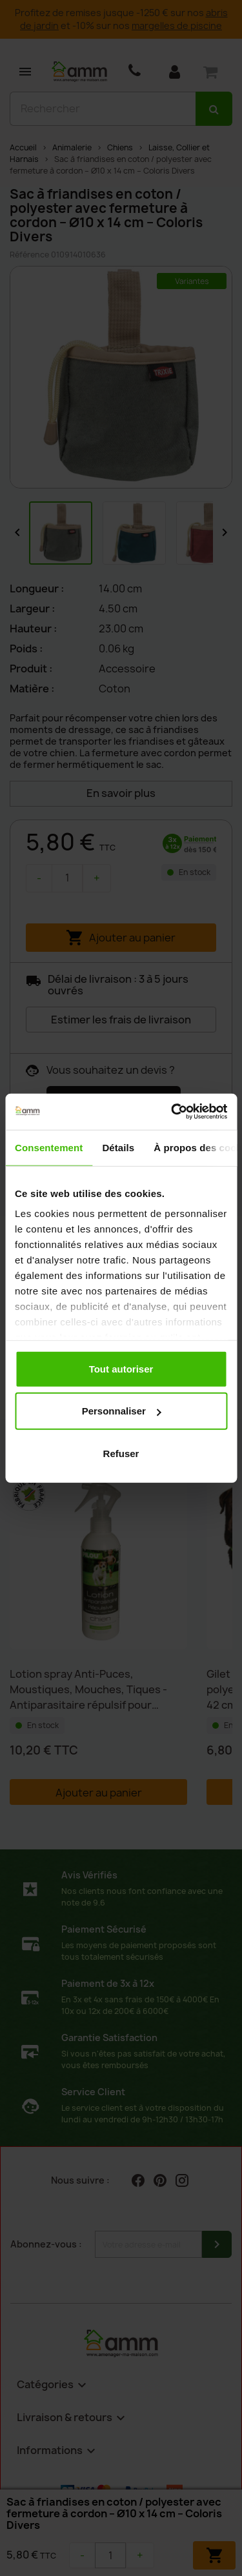 This screenshot has height=2576, width=242. I want to click on Consentement [tab], so click(49, 1147).